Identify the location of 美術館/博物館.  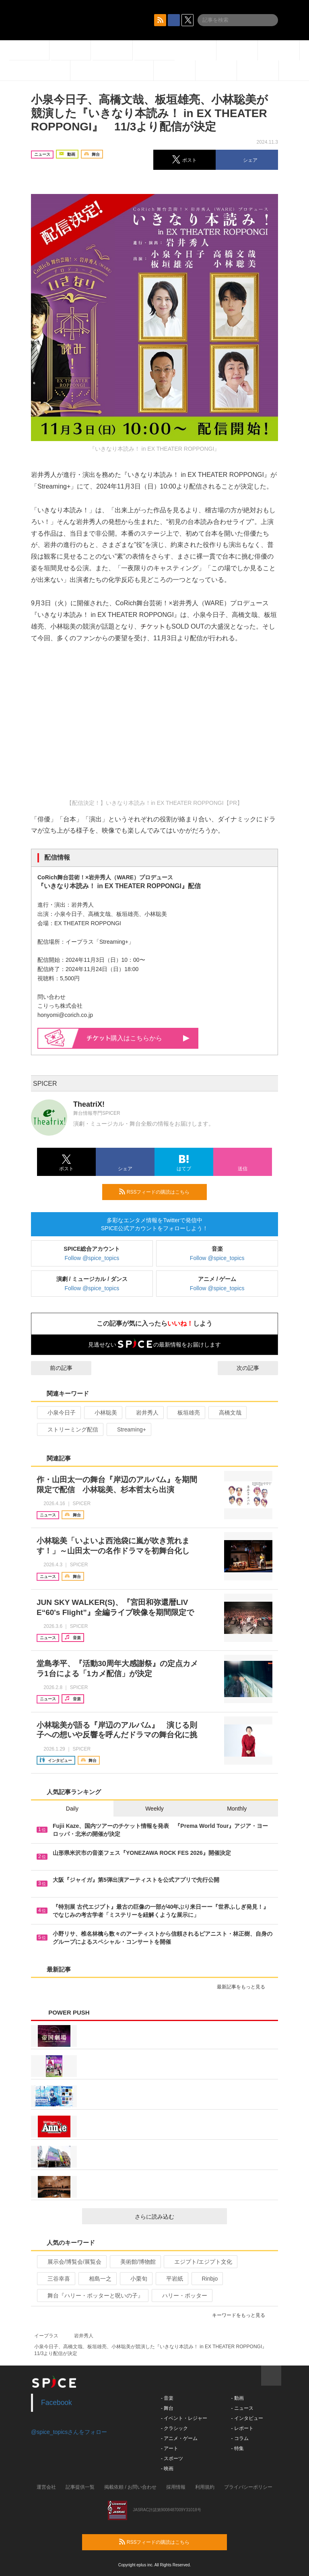
(134, 2261).